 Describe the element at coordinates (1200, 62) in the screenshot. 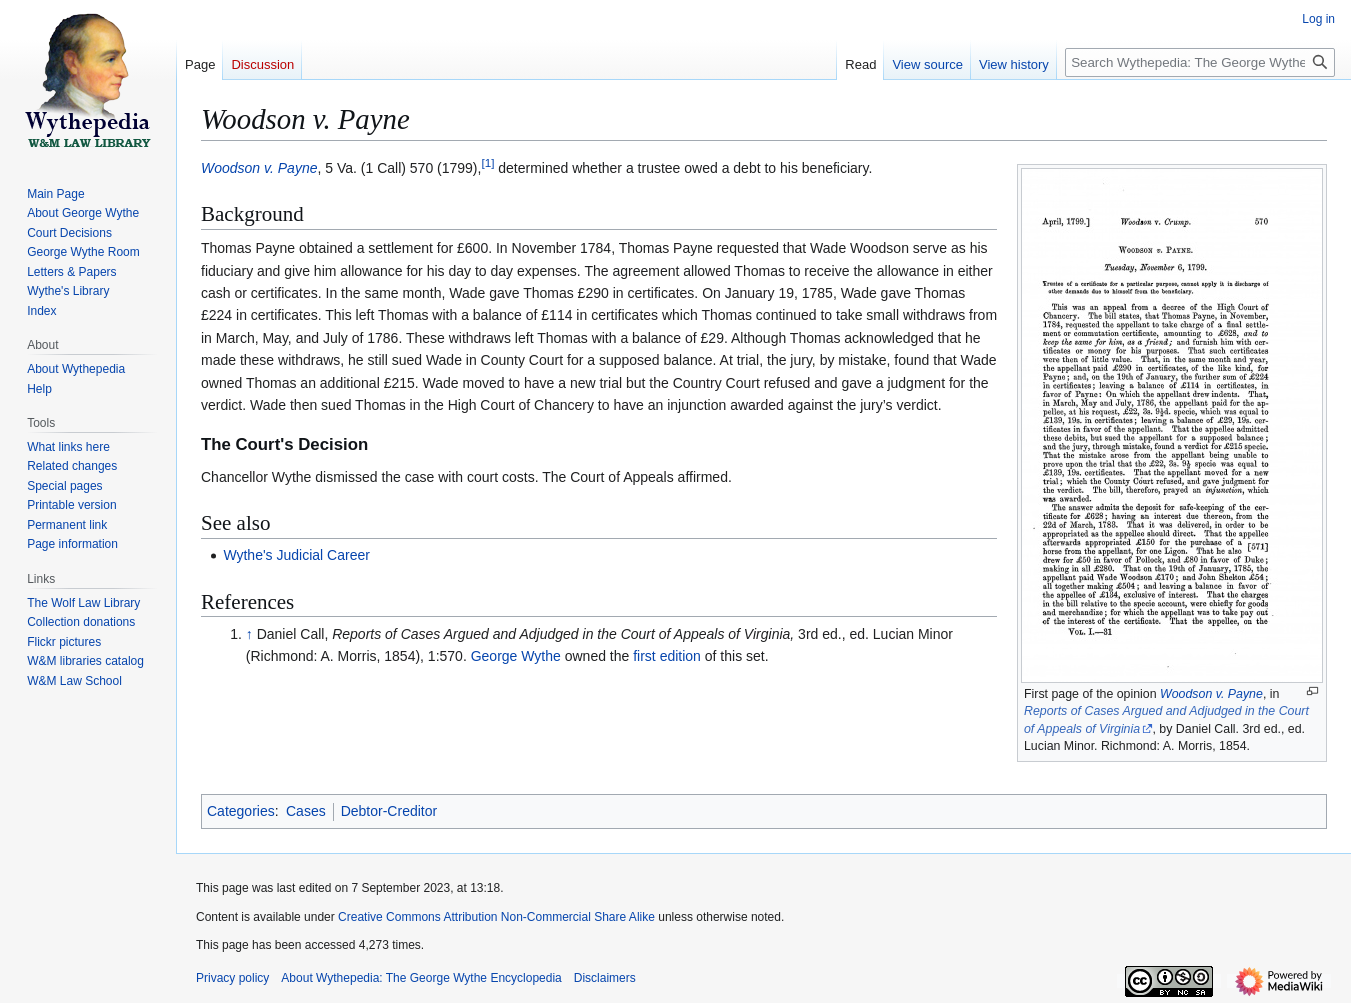

I see `[Search Wythepedia: The George Wythe Encyclopedia]` at that location.